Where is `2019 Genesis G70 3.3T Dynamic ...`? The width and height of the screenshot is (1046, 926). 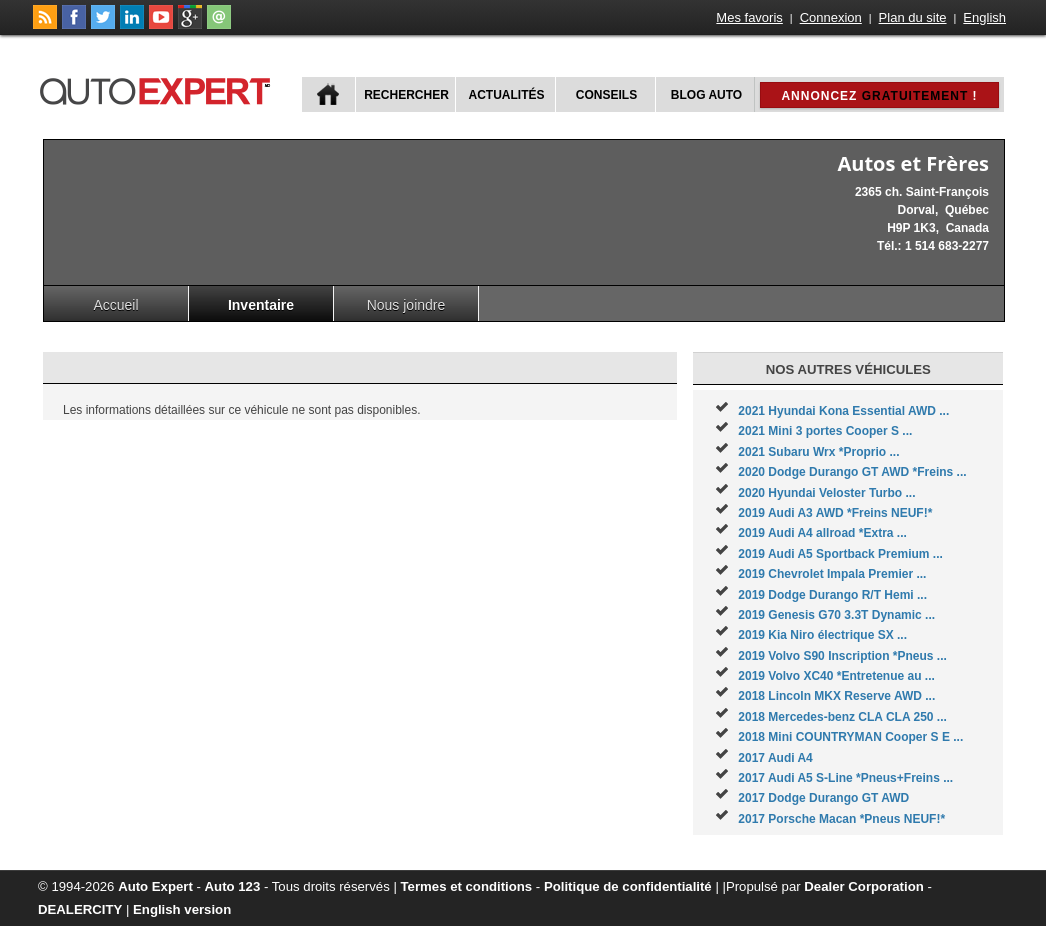 2019 Genesis G70 3.3T Dynamic ... is located at coordinates (836, 615).